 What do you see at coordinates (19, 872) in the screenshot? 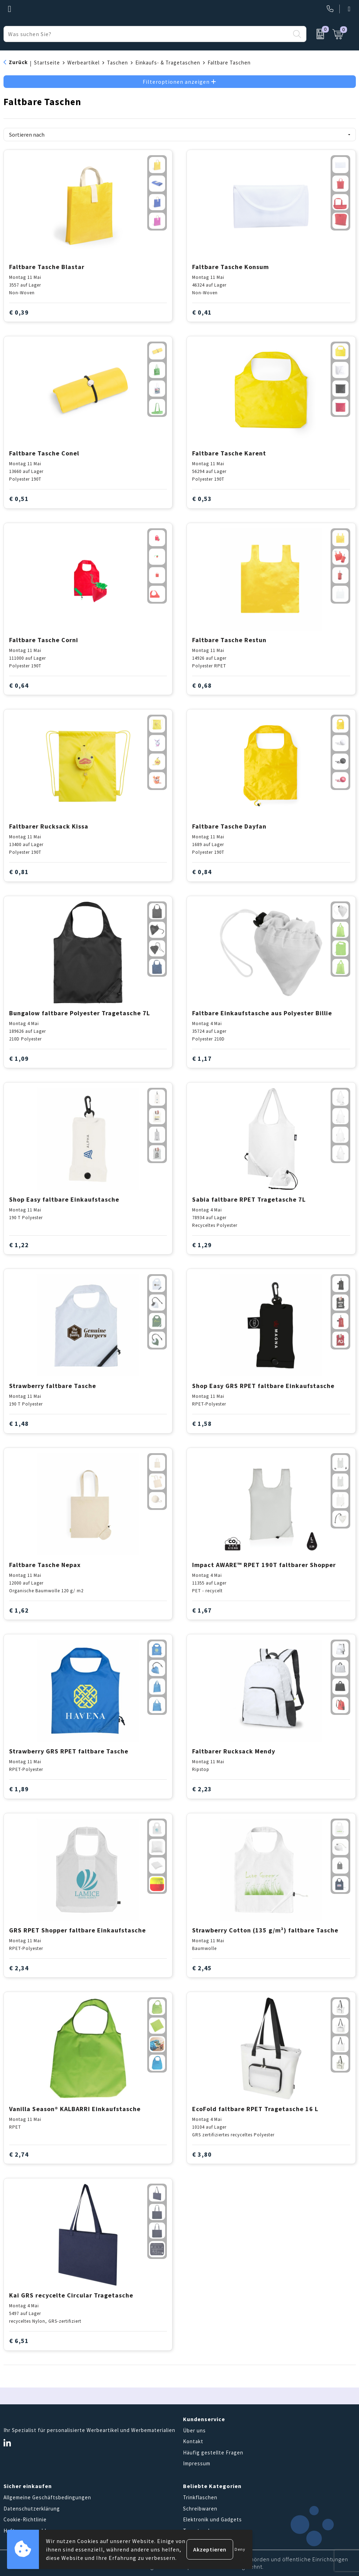
I see `€ 0,81` at bounding box center [19, 872].